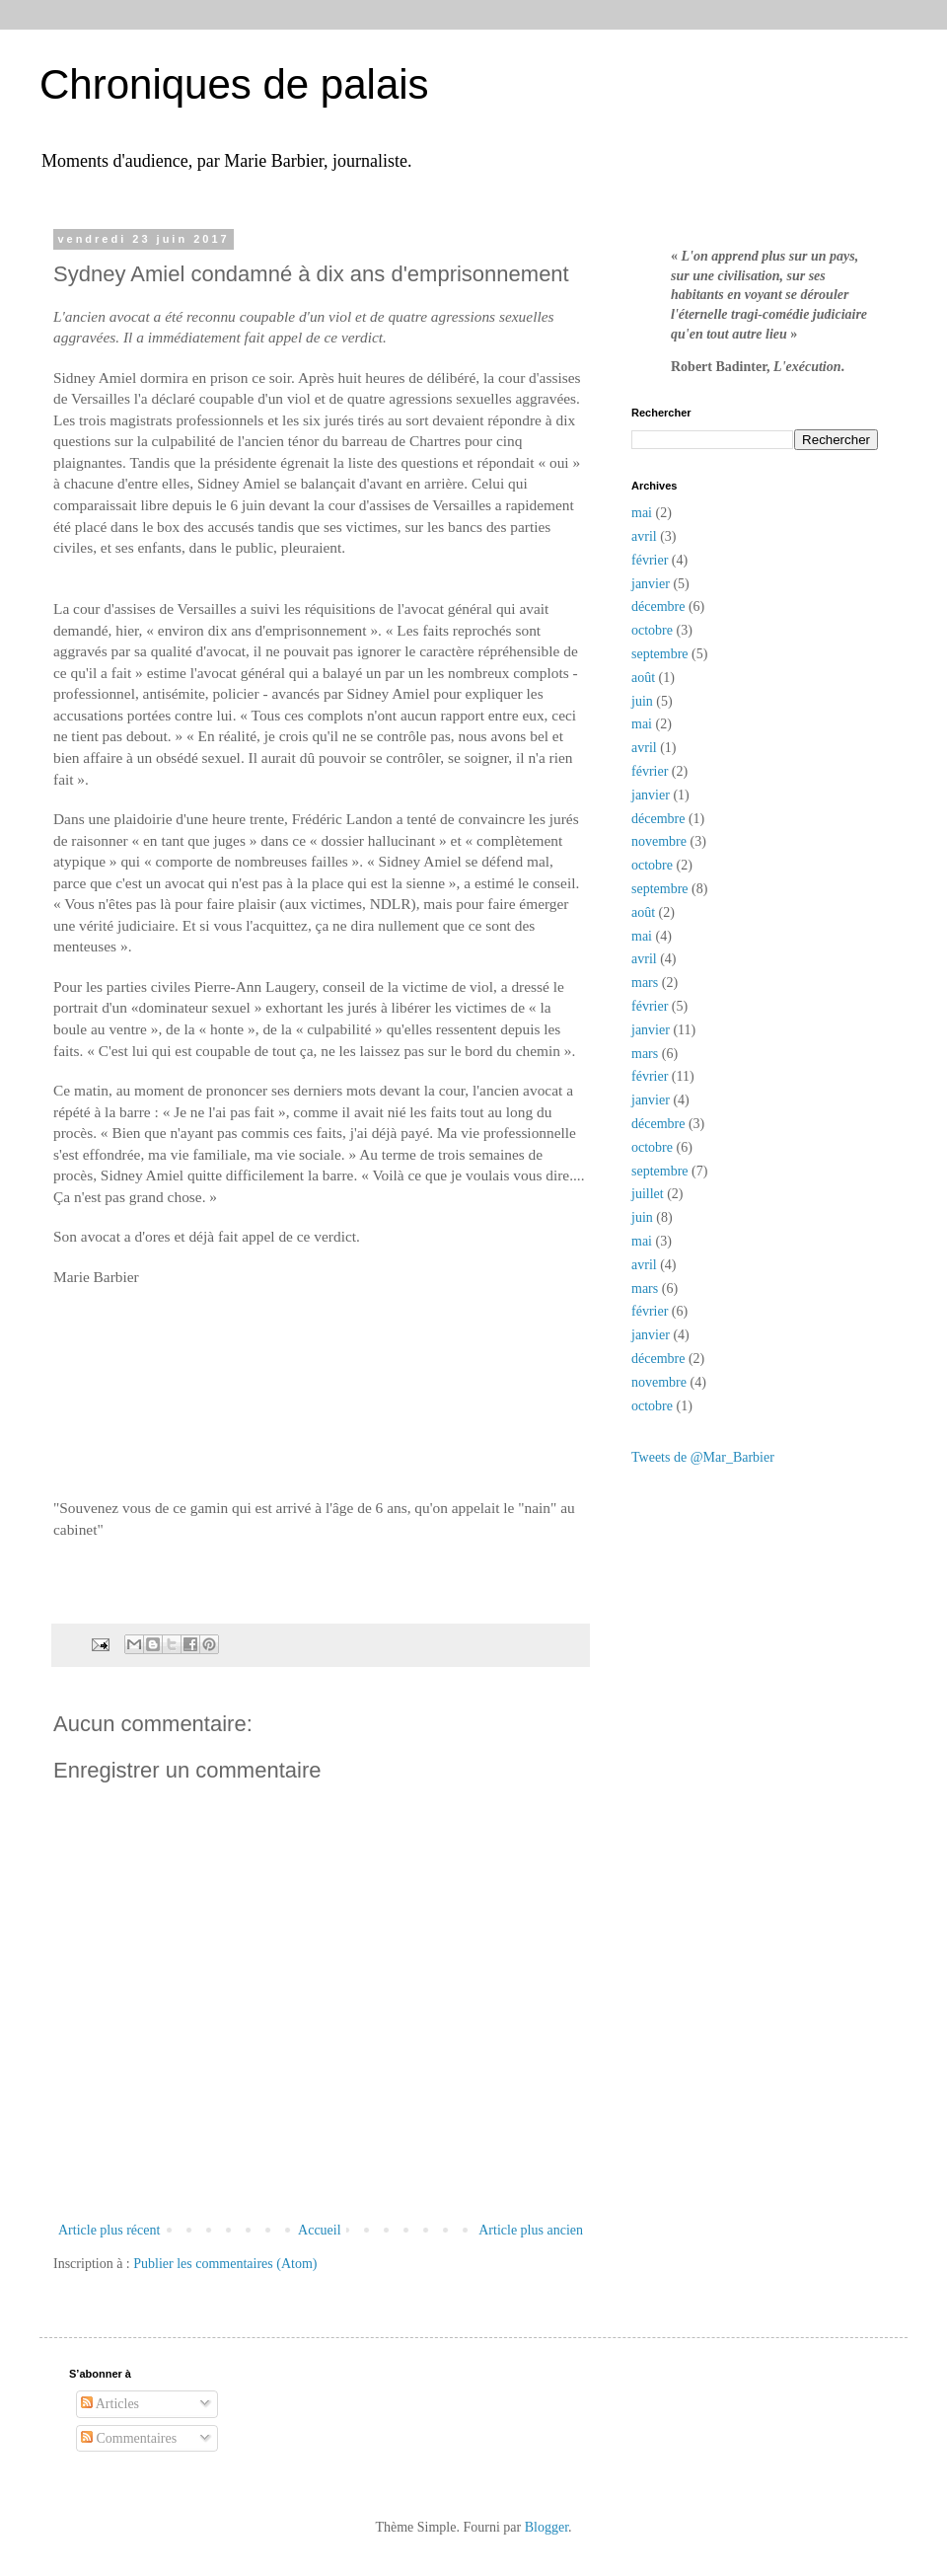 Image resolution: width=947 pixels, height=2576 pixels. What do you see at coordinates (225, 2263) in the screenshot?
I see `Publier les commentaires (Atom)` at bounding box center [225, 2263].